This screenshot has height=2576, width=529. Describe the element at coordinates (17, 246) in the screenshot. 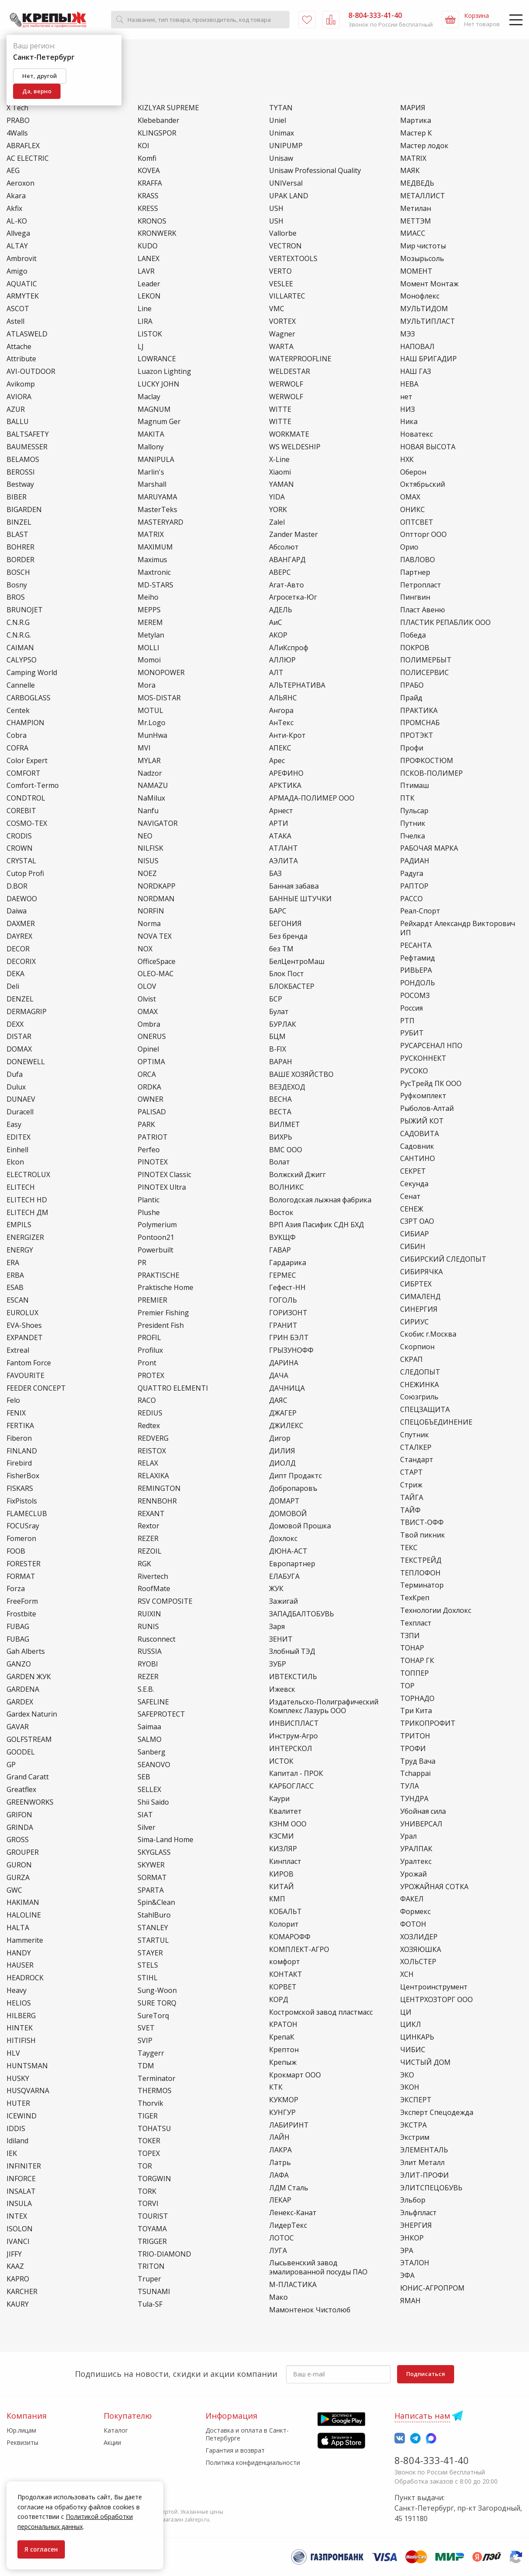

I see `ALTAY` at that location.